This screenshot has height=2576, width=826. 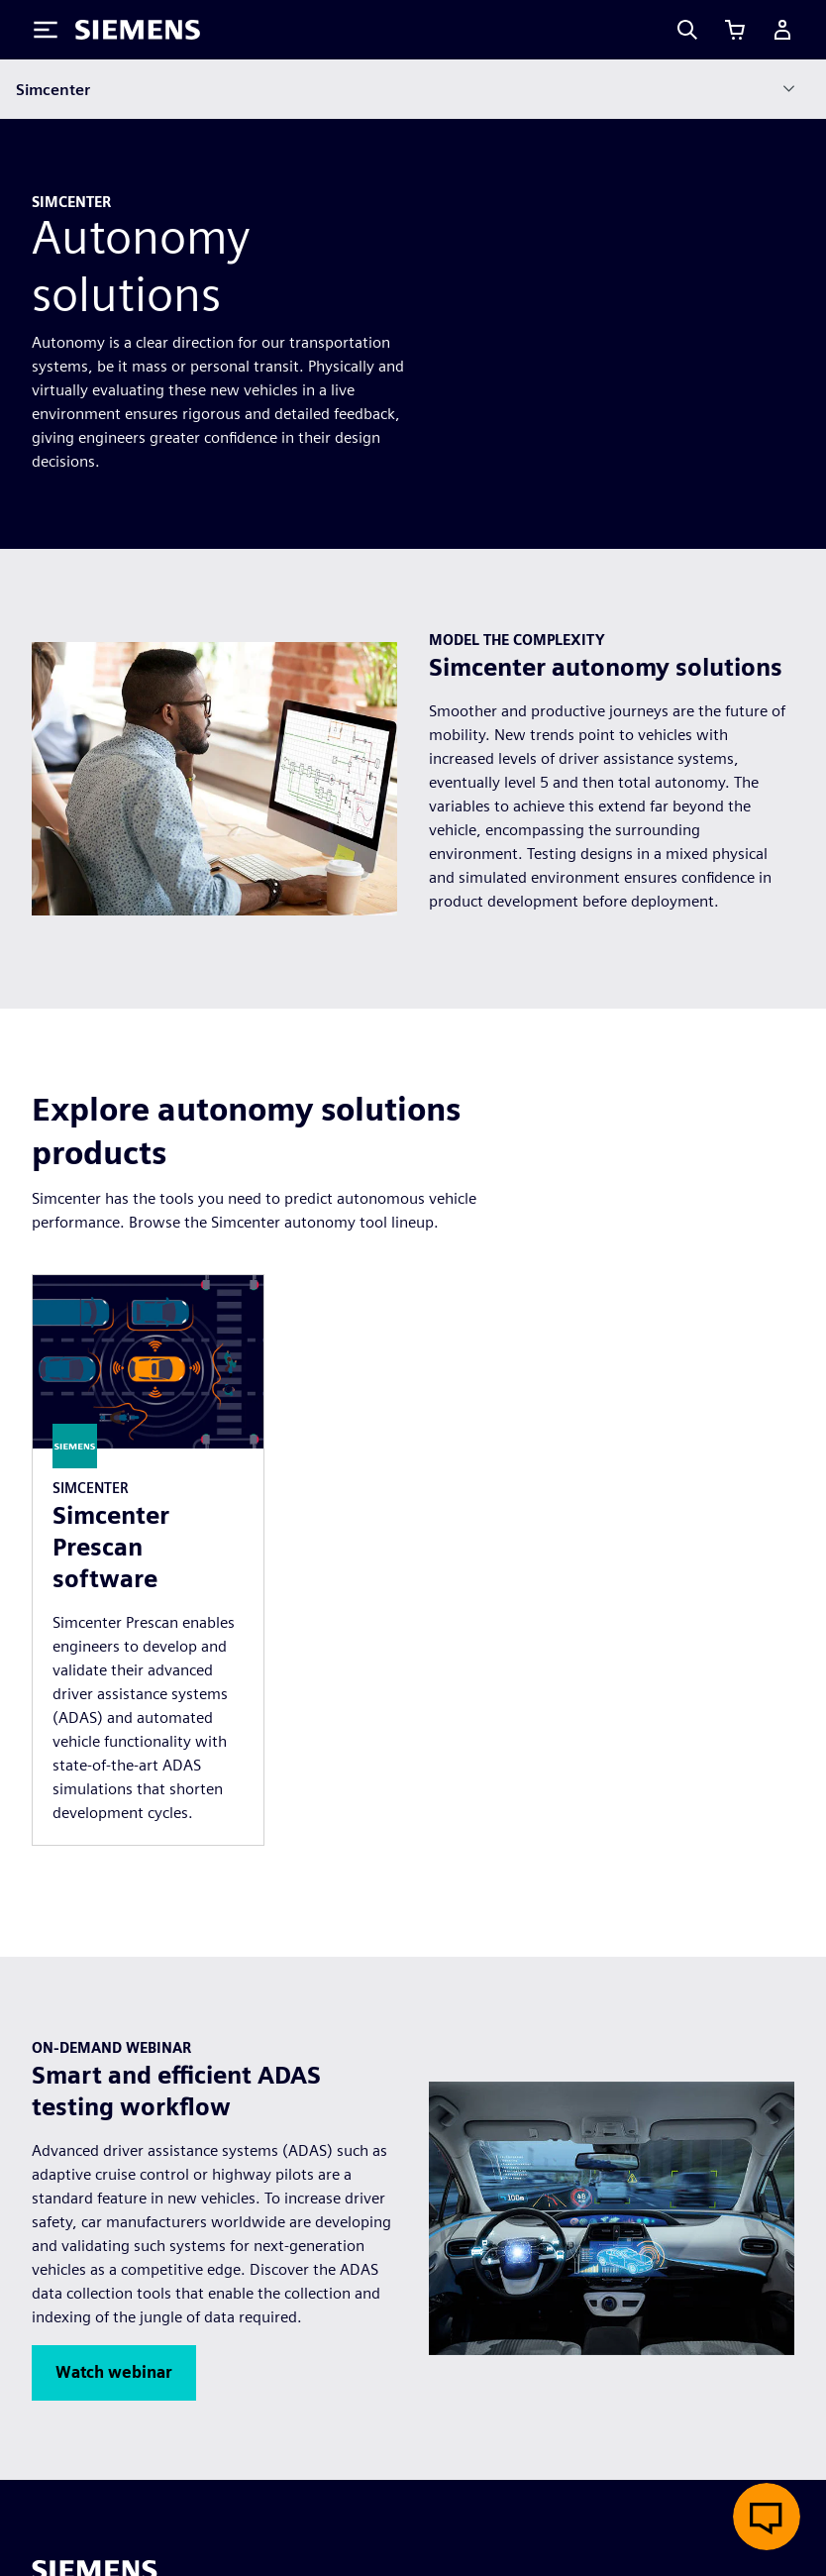 I want to click on [Siemens logo], so click(x=137, y=30).